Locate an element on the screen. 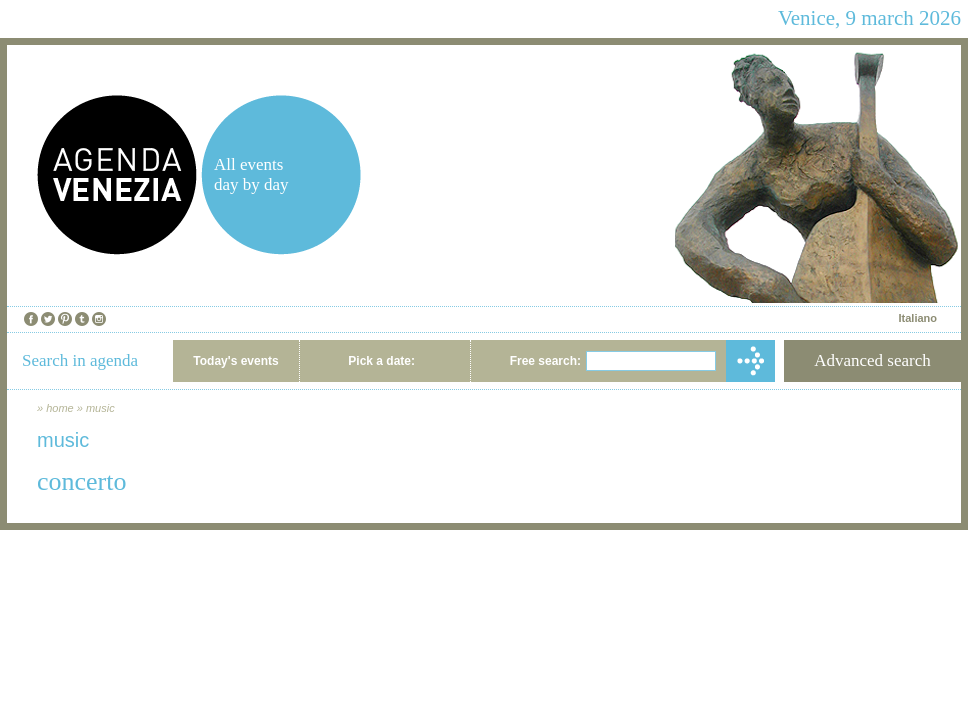 The width and height of the screenshot is (968, 720). Italiano is located at coordinates (917, 318).